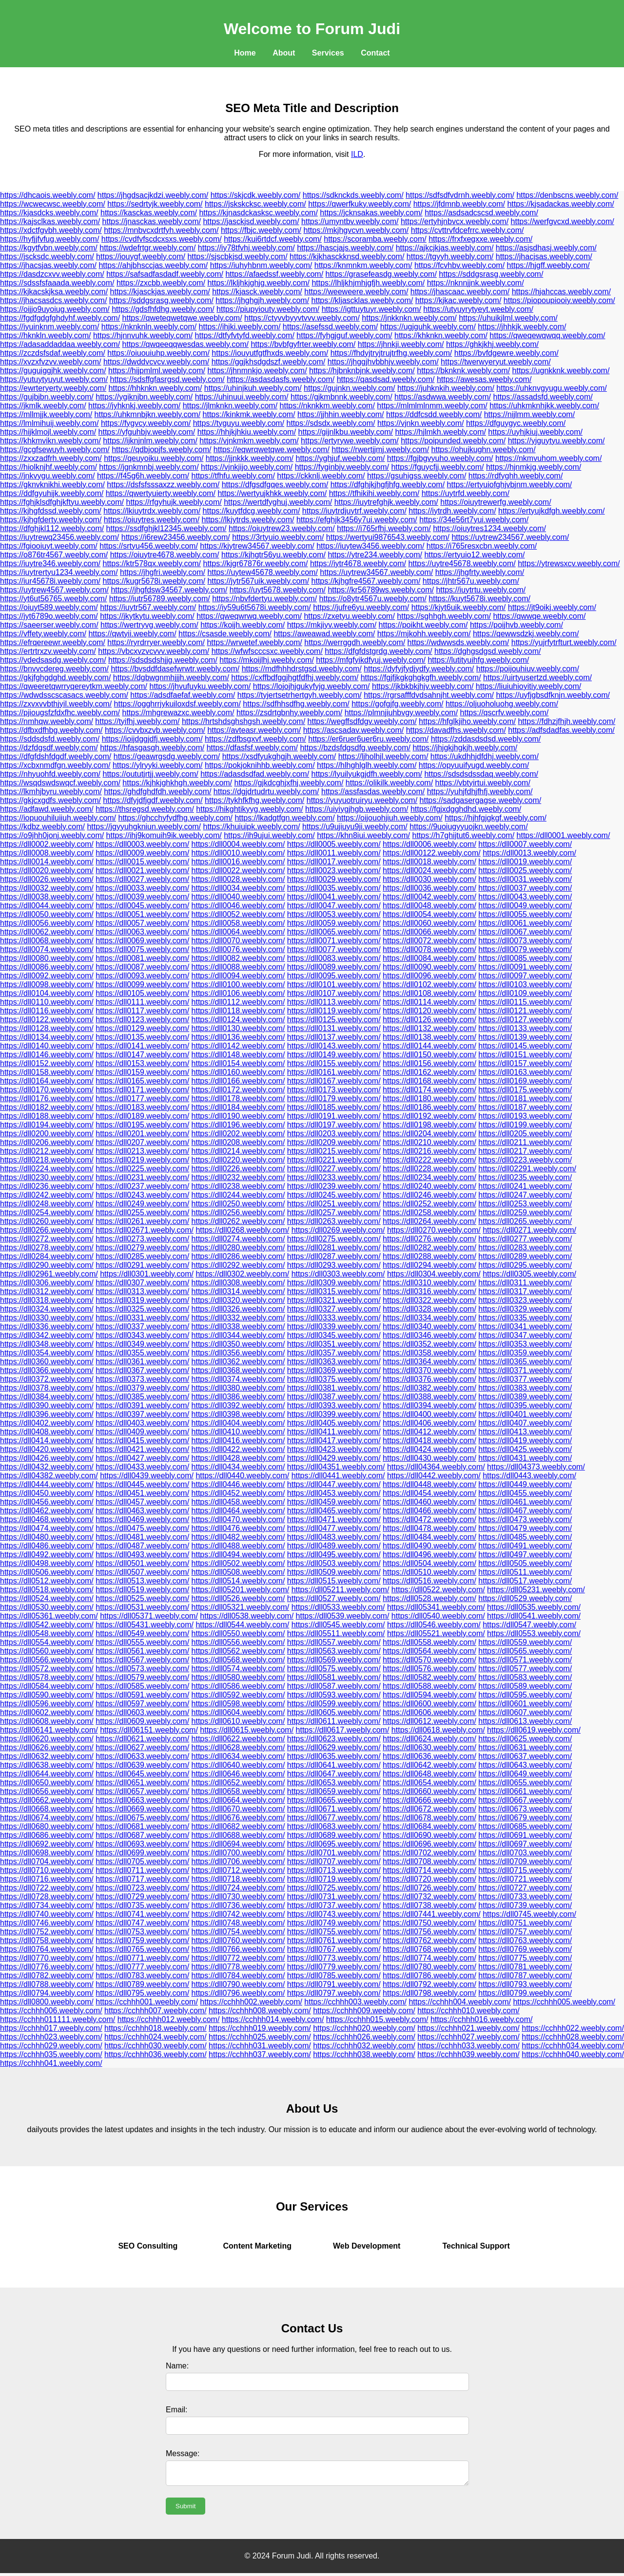 This screenshot has width=624, height=2576. I want to click on https://dll0652.weebly.com/, so click(238, 1782).